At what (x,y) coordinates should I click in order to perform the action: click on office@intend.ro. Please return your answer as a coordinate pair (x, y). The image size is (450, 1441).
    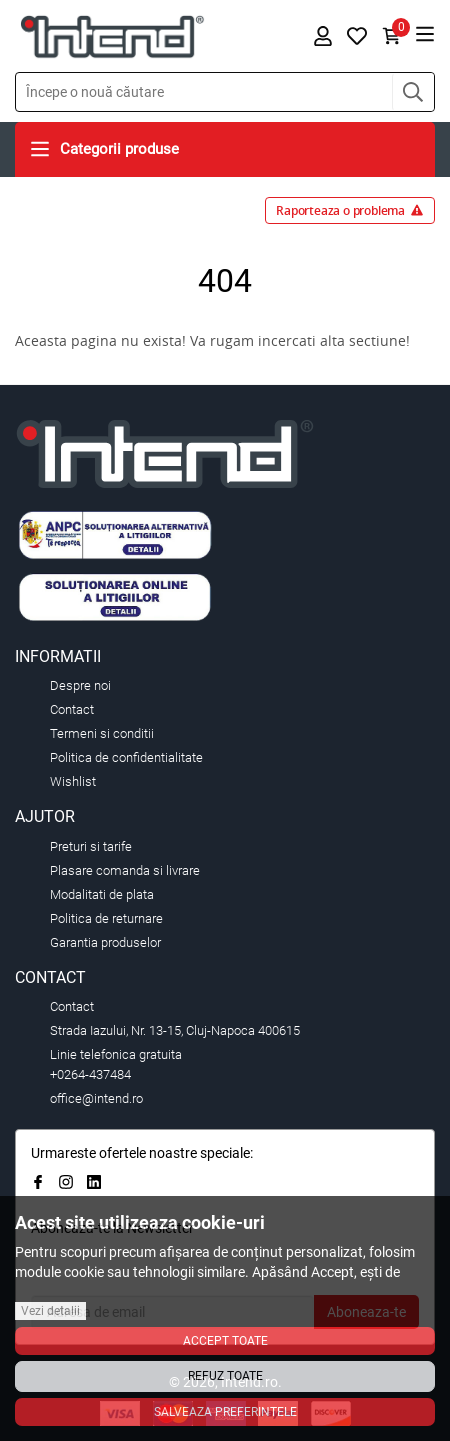
    Looking at the image, I should click on (96, 1098).